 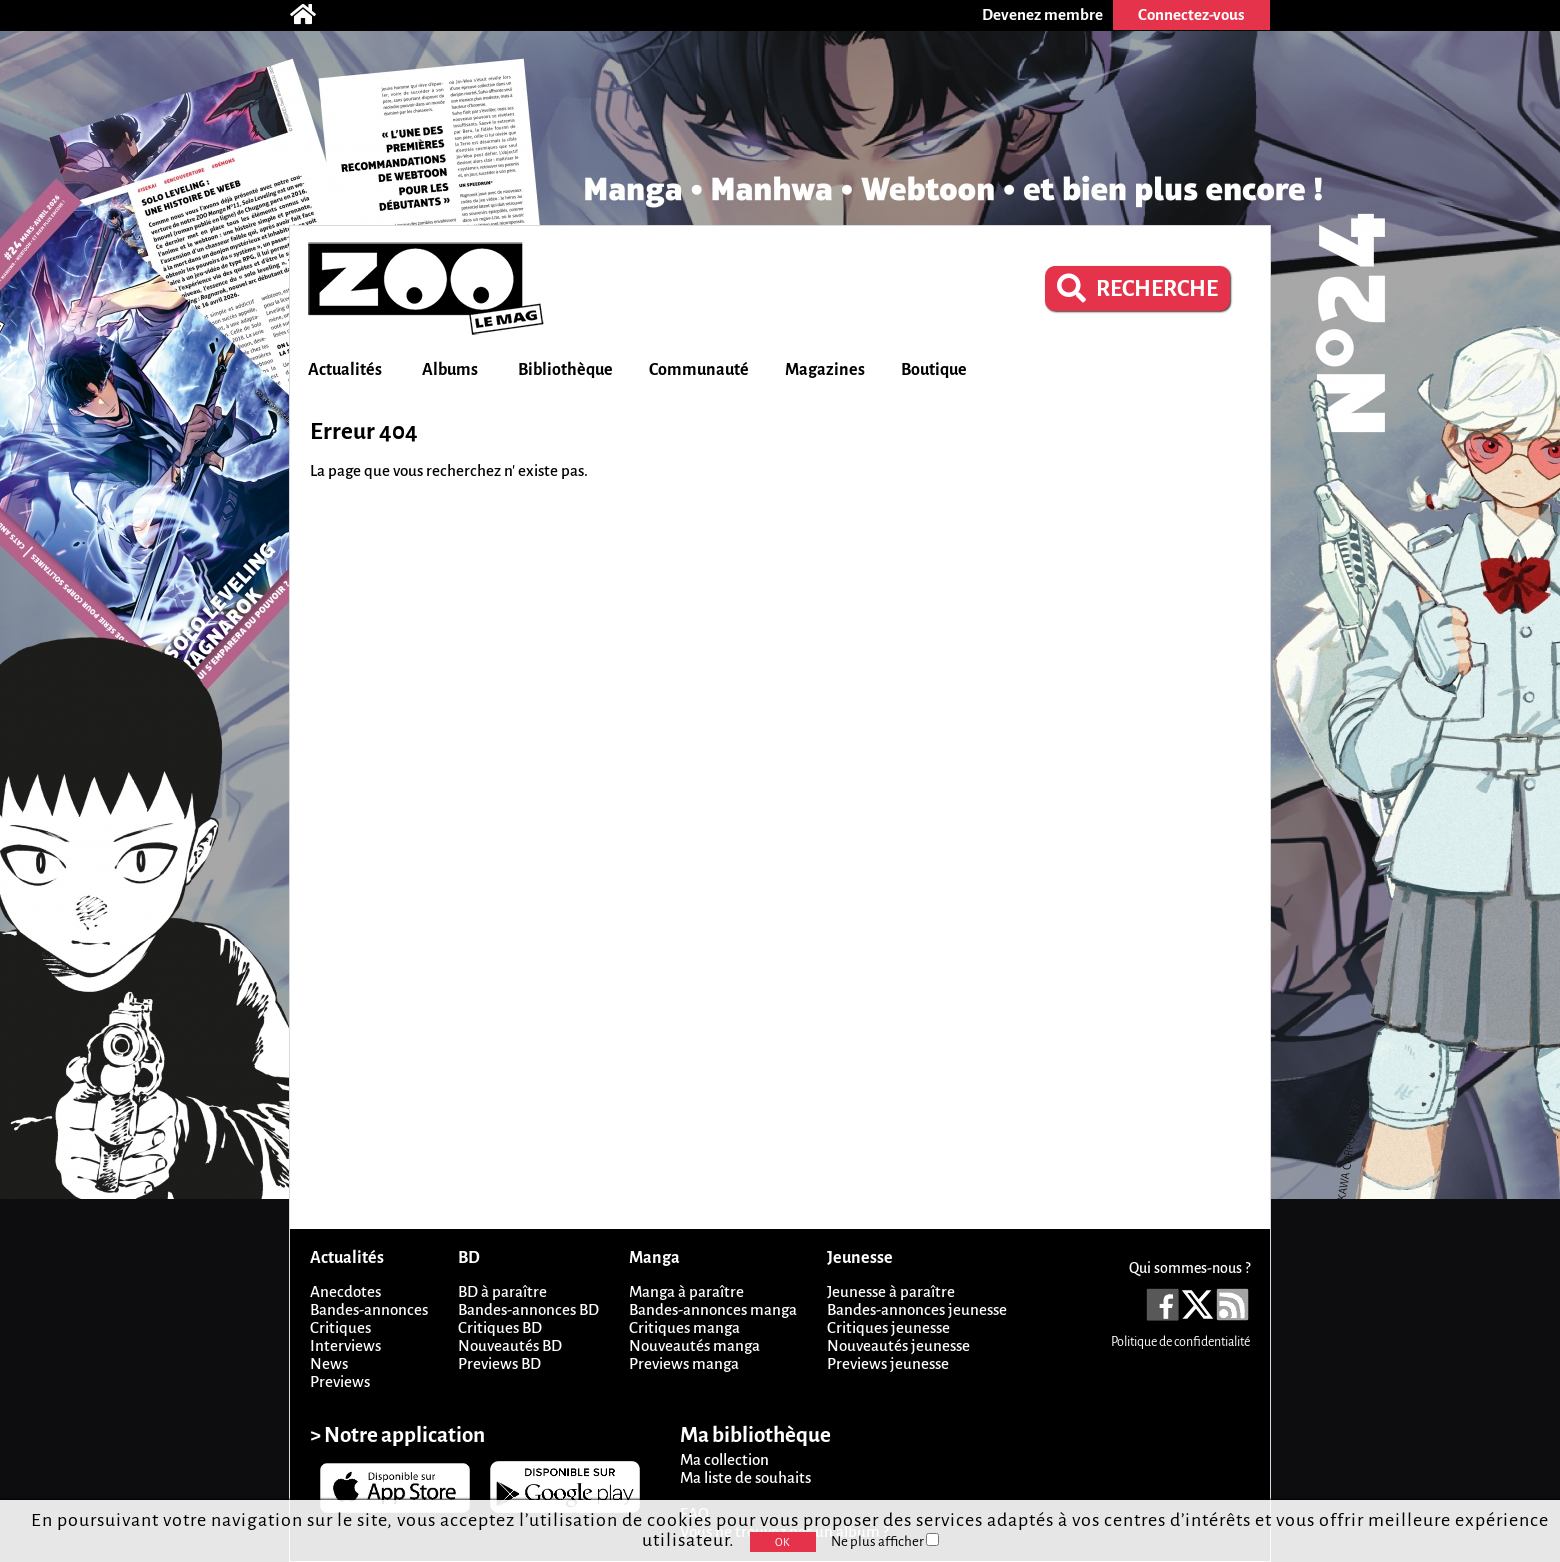 I want to click on Bandes-annonces jeunesse, so click(x=917, y=1309).